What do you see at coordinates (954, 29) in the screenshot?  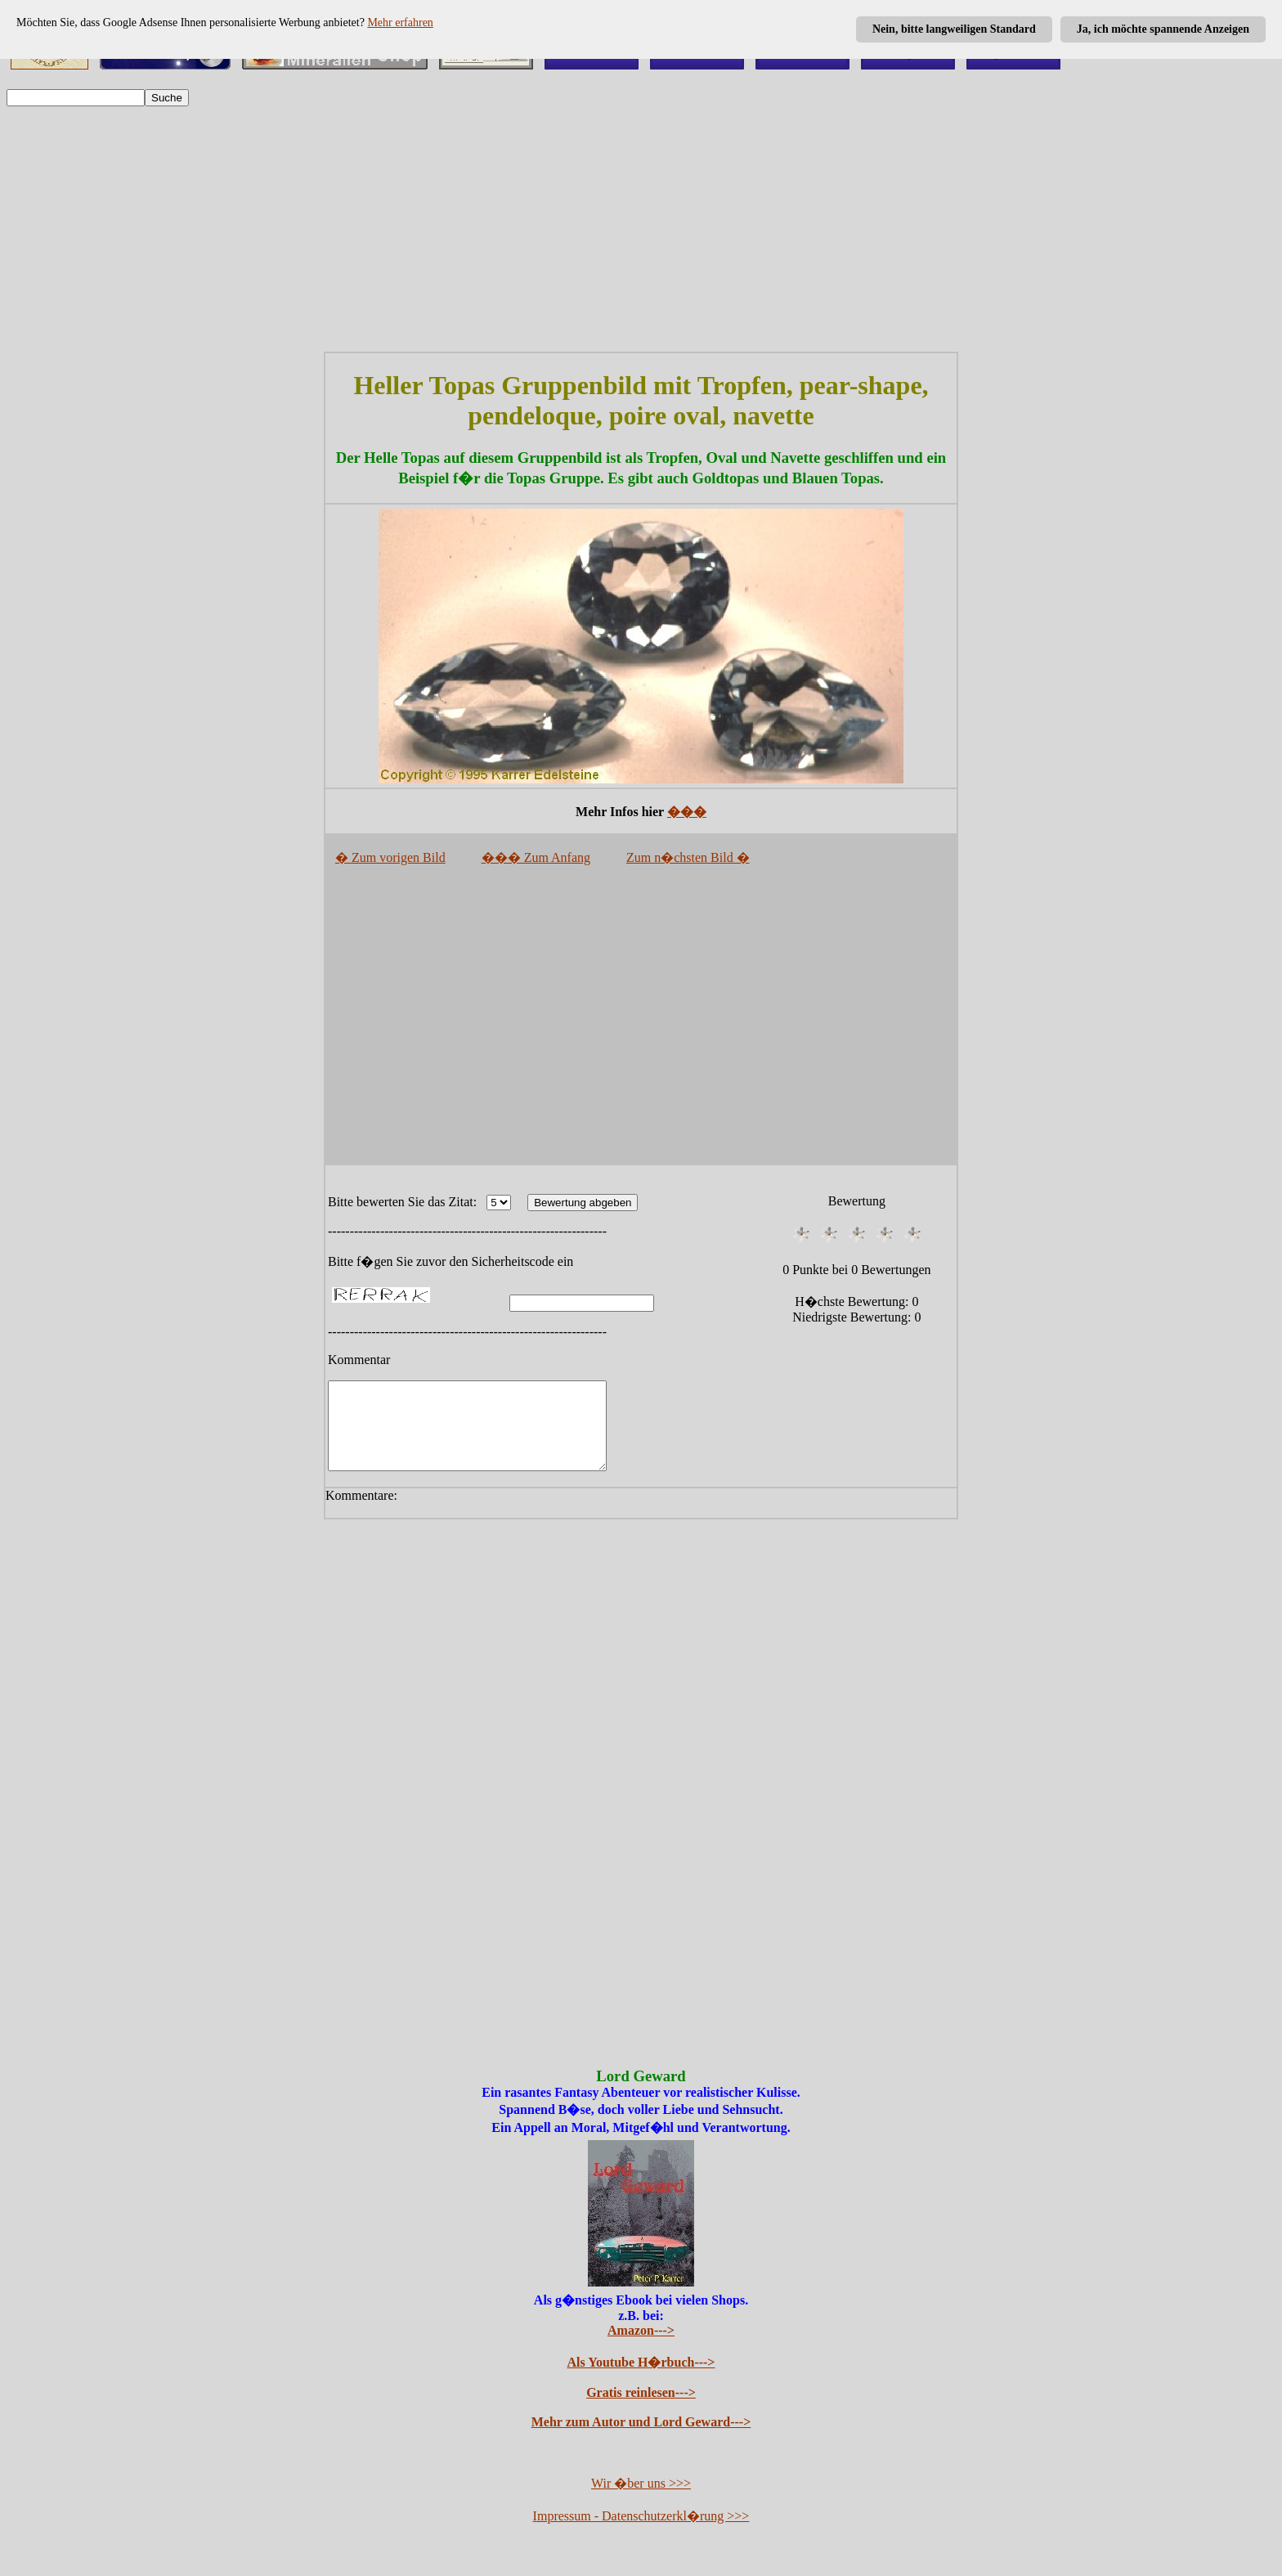 I see `Nein, bitte langweiligen Standard` at bounding box center [954, 29].